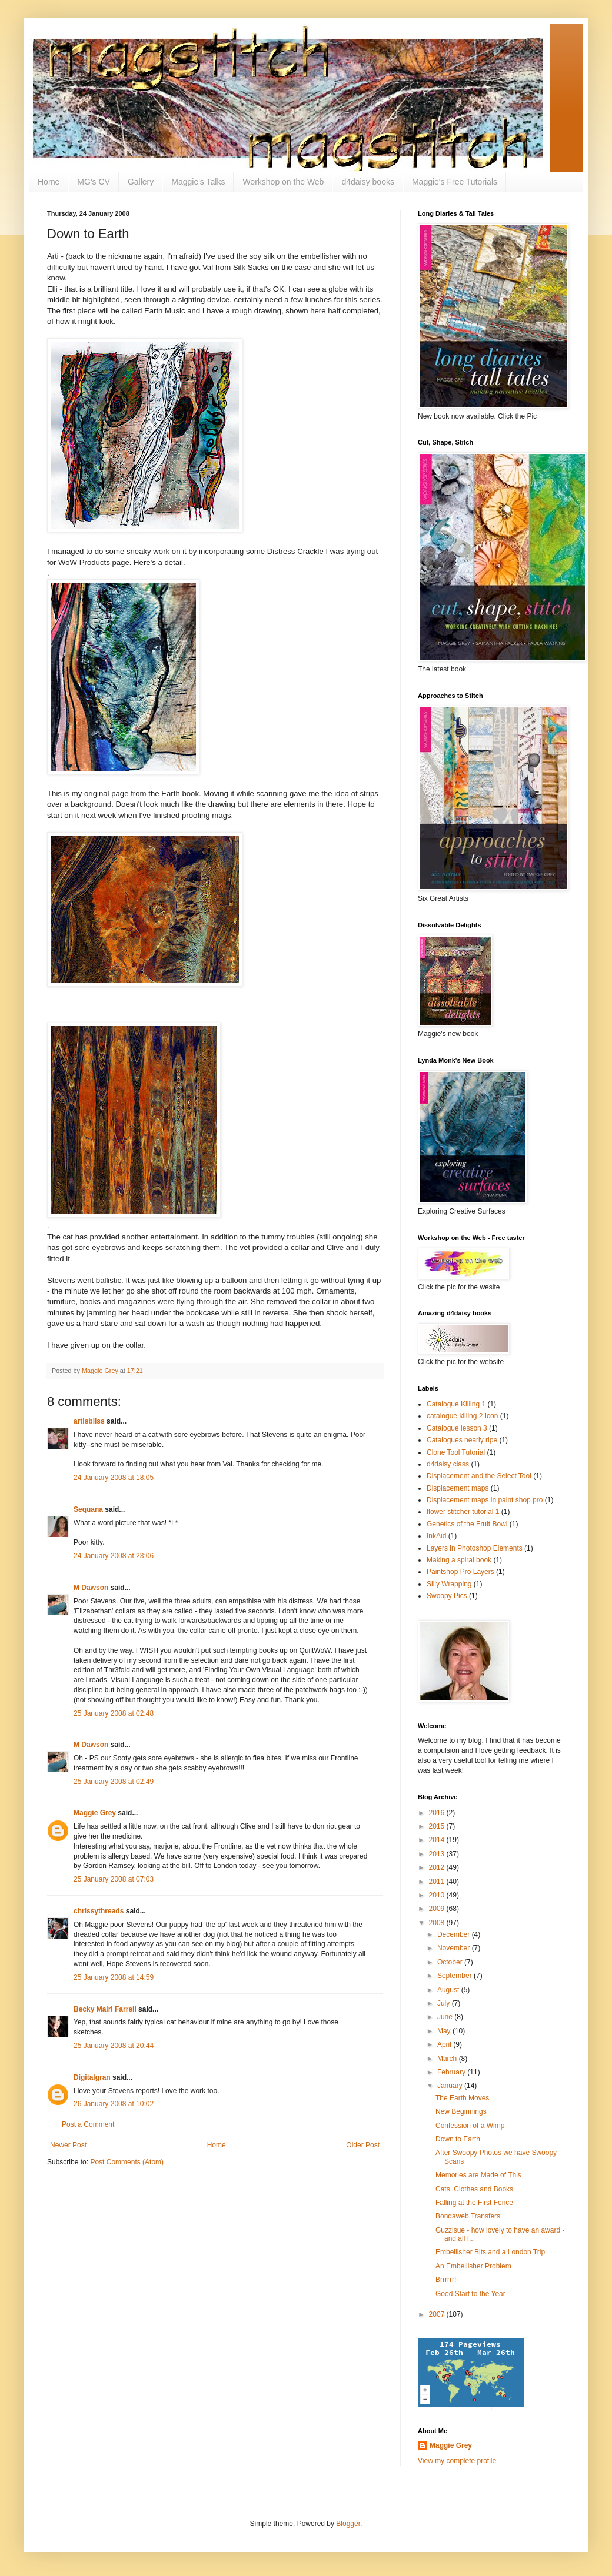 The image size is (612, 2576). Describe the element at coordinates (473, 2266) in the screenshot. I see `An Embellisher Problem` at that location.